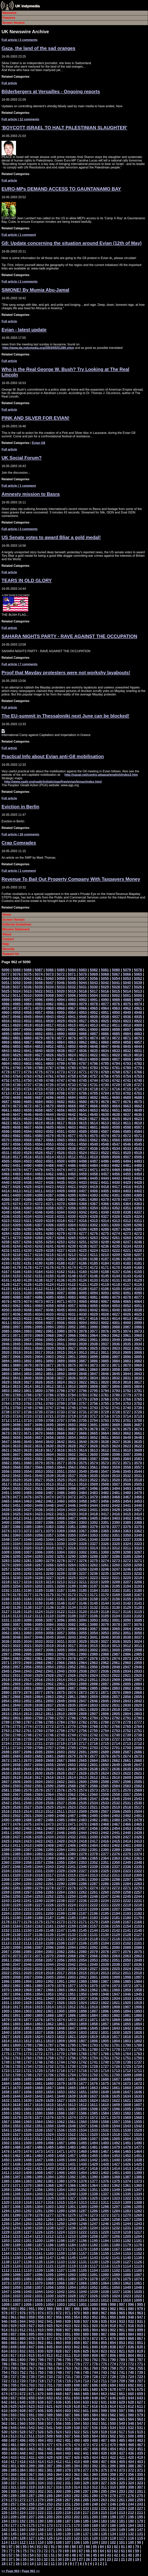  Describe the element at coordinates (32, 2360) in the screenshot. I see `799` at that location.